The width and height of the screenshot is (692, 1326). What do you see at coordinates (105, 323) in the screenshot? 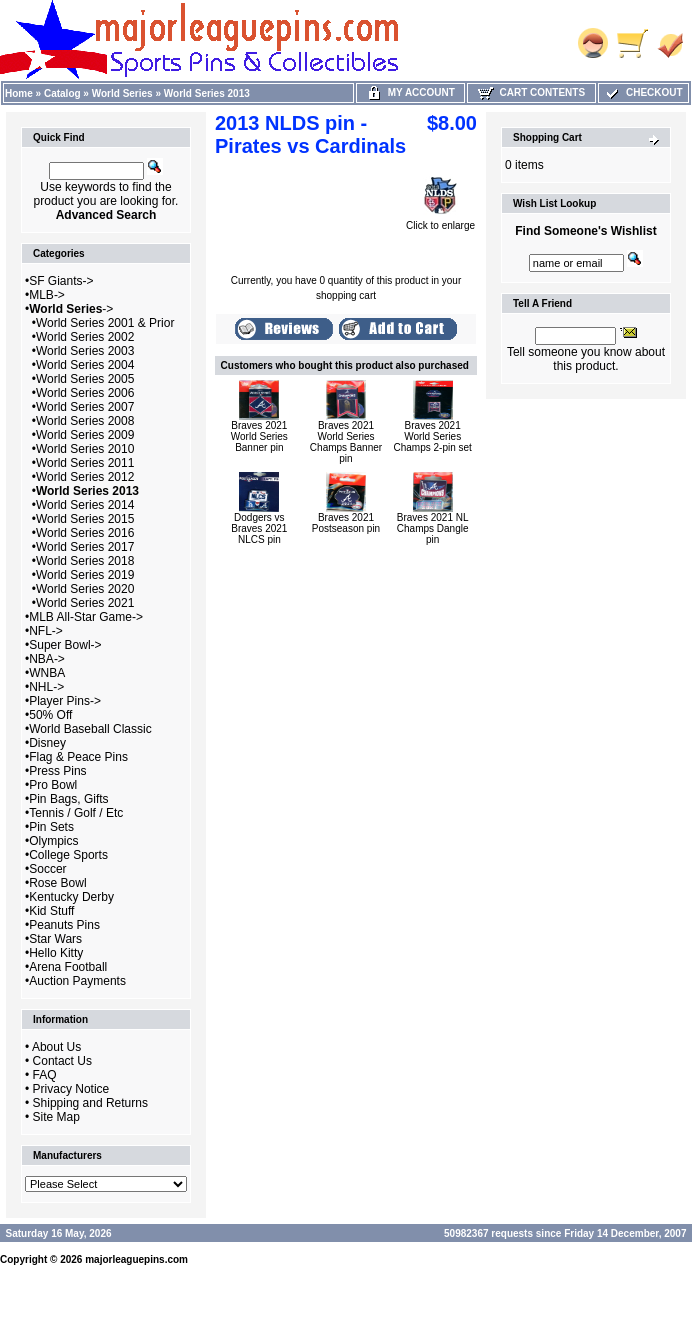
I see `World Series 2001 & Prior` at bounding box center [105, 323].